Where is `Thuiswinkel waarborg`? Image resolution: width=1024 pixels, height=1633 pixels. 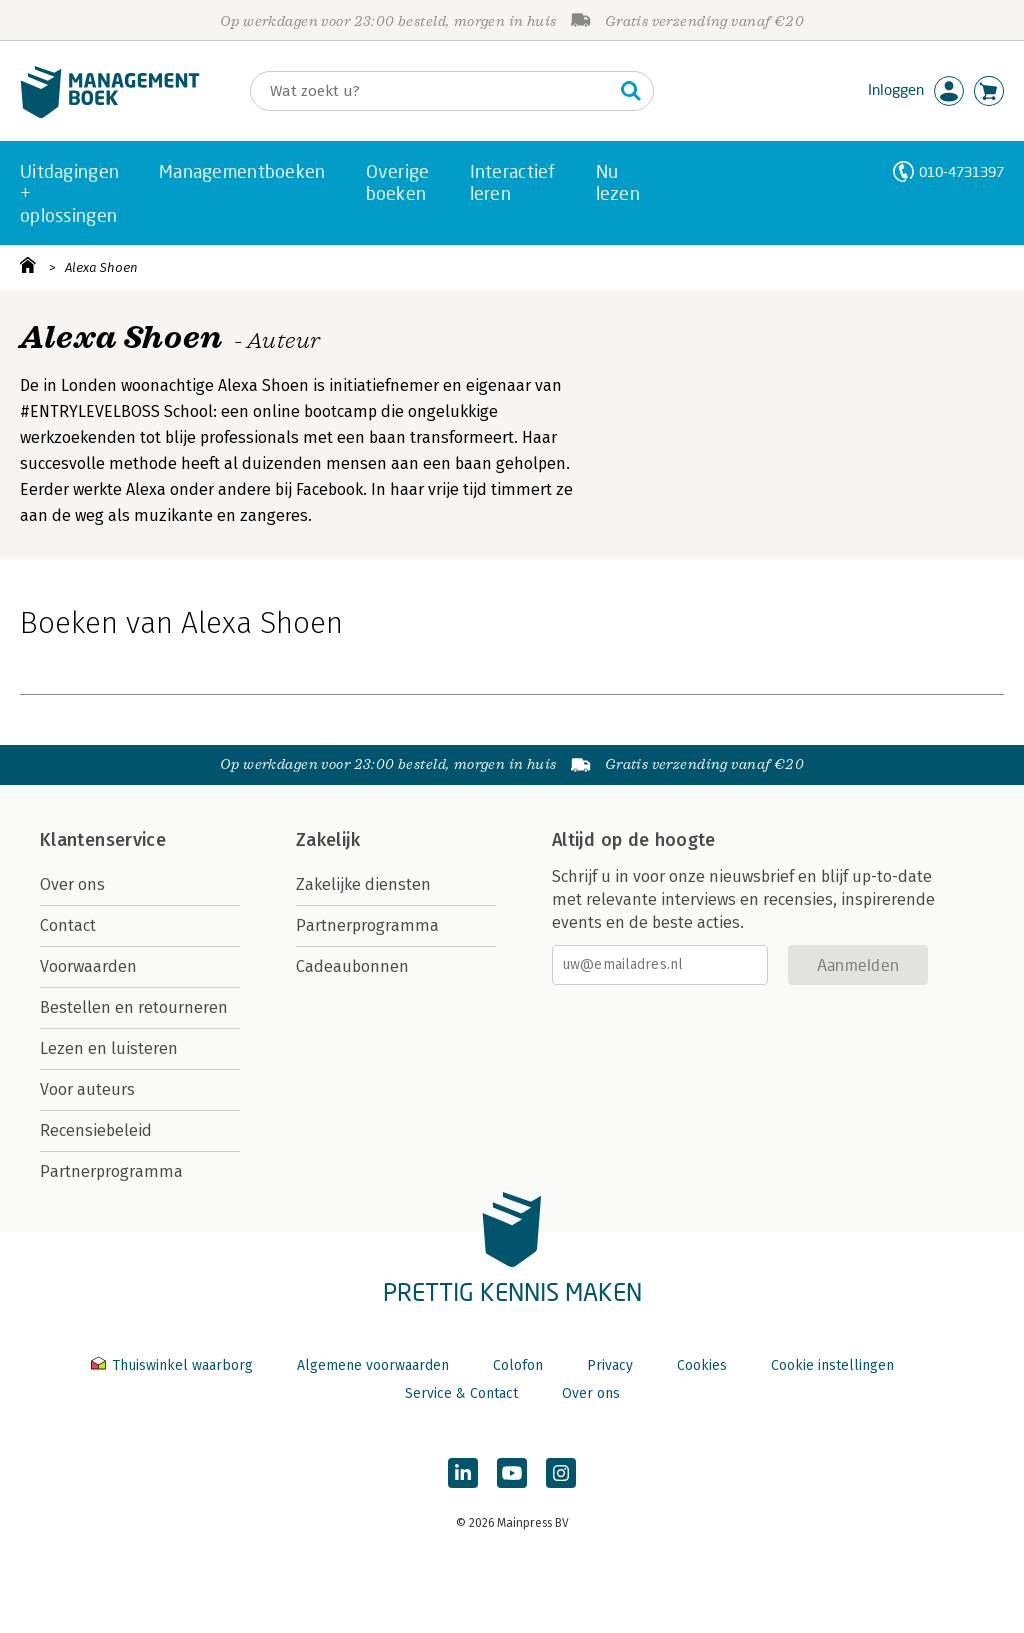
Thuiswinkel waarborg is located at coordinates (174, 1365).